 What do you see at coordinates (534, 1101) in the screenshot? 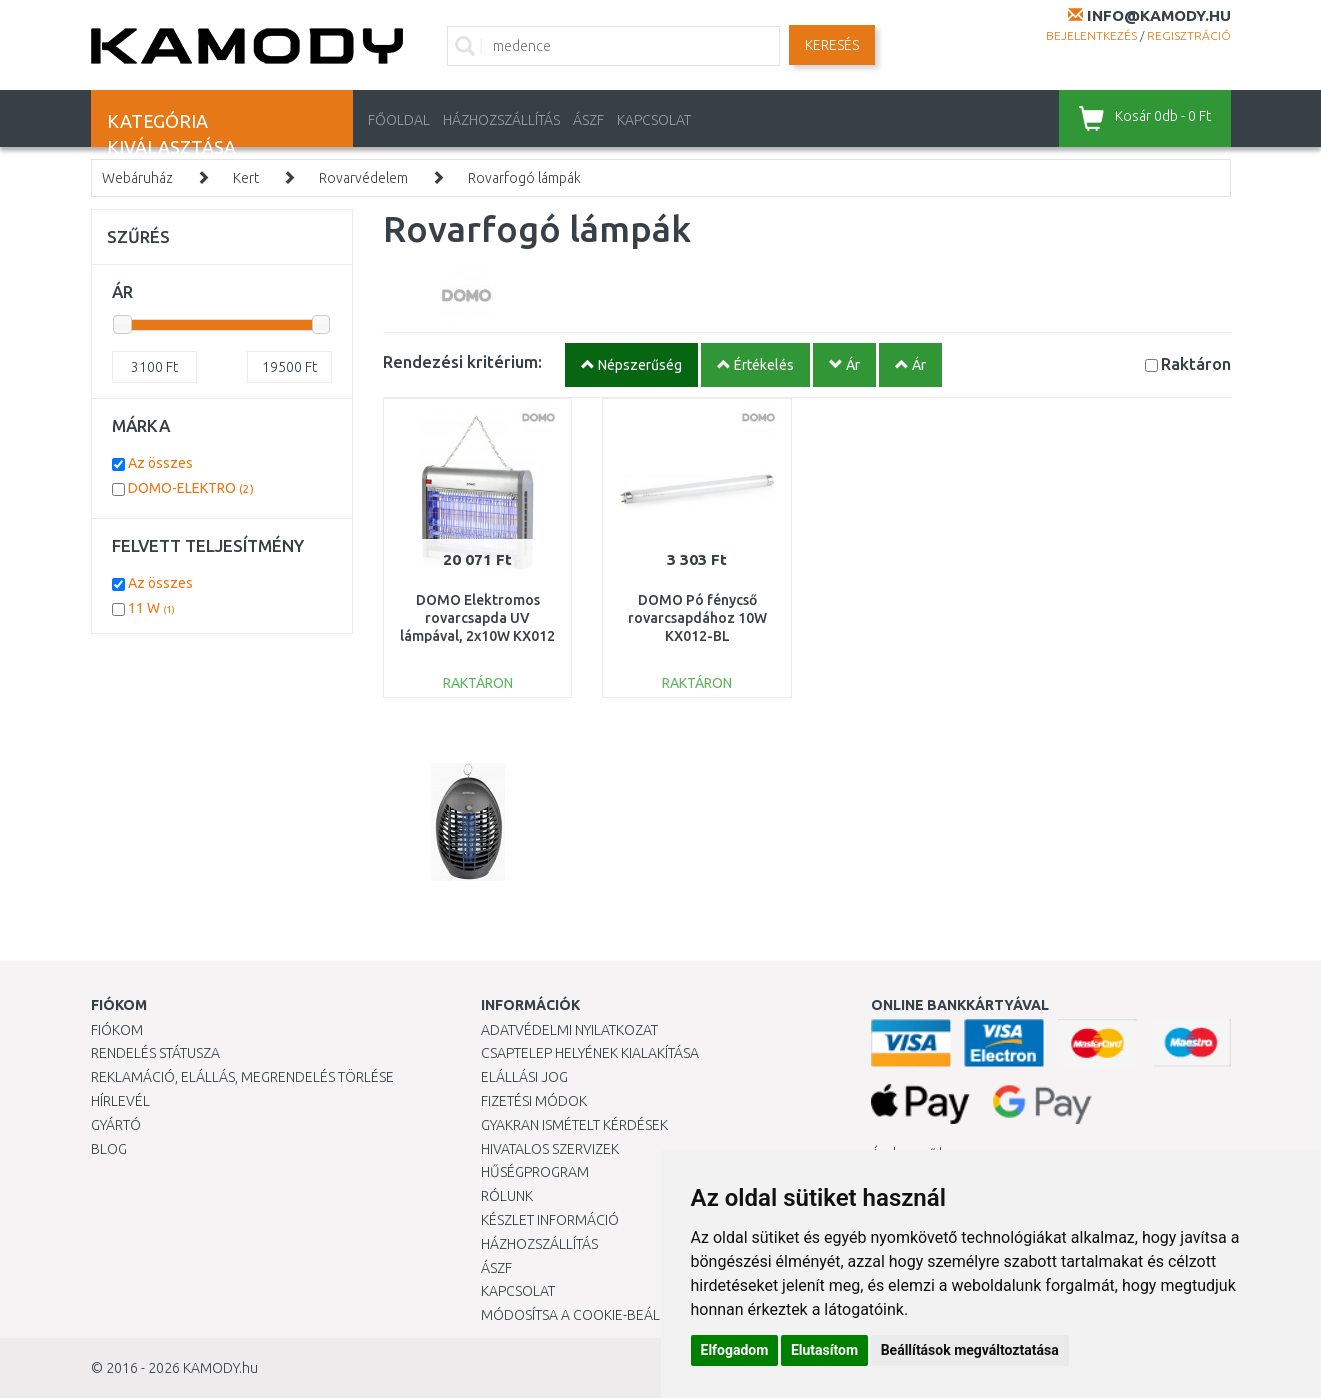
I see `Fizetési módok` at bounding box center [534, 1101].